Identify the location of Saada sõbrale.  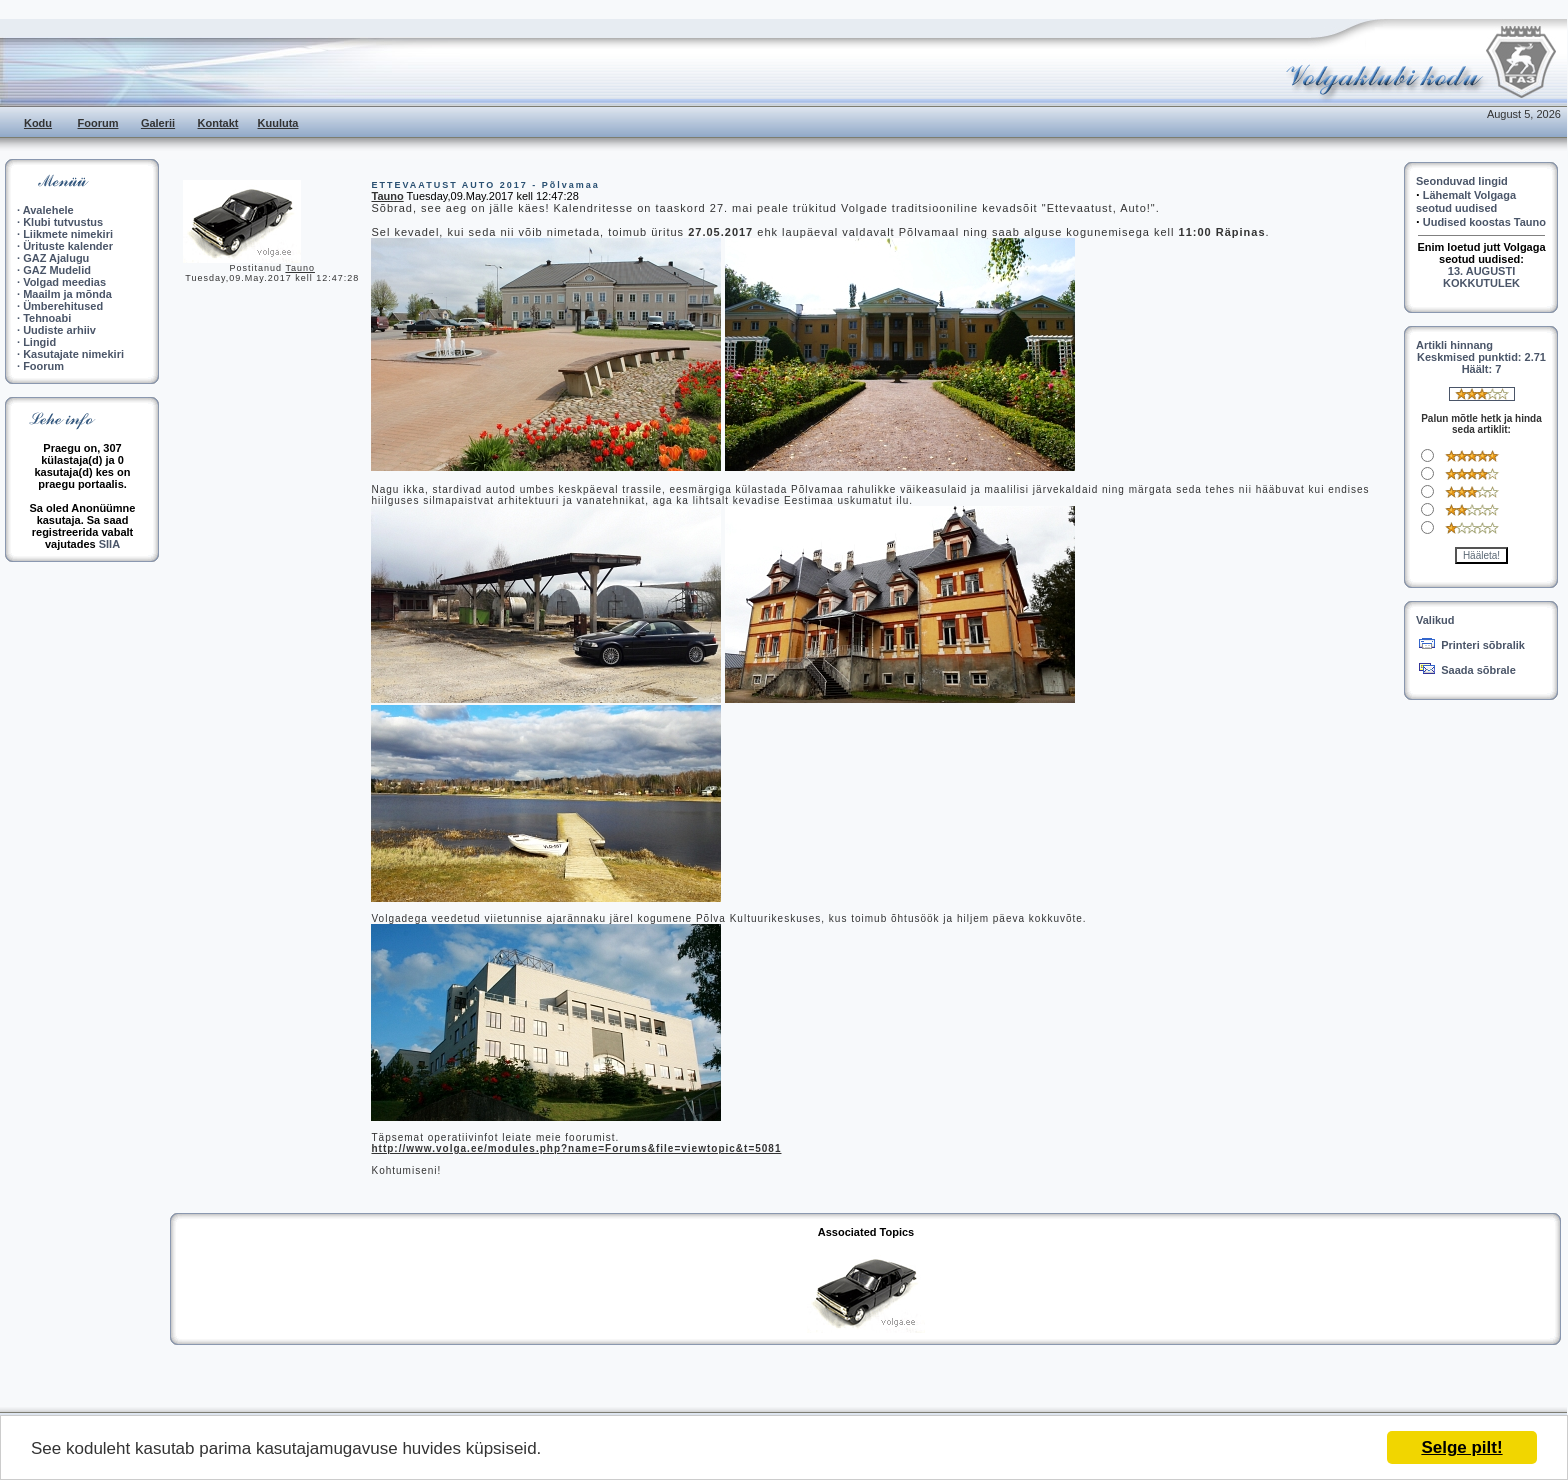
(1478, 670).